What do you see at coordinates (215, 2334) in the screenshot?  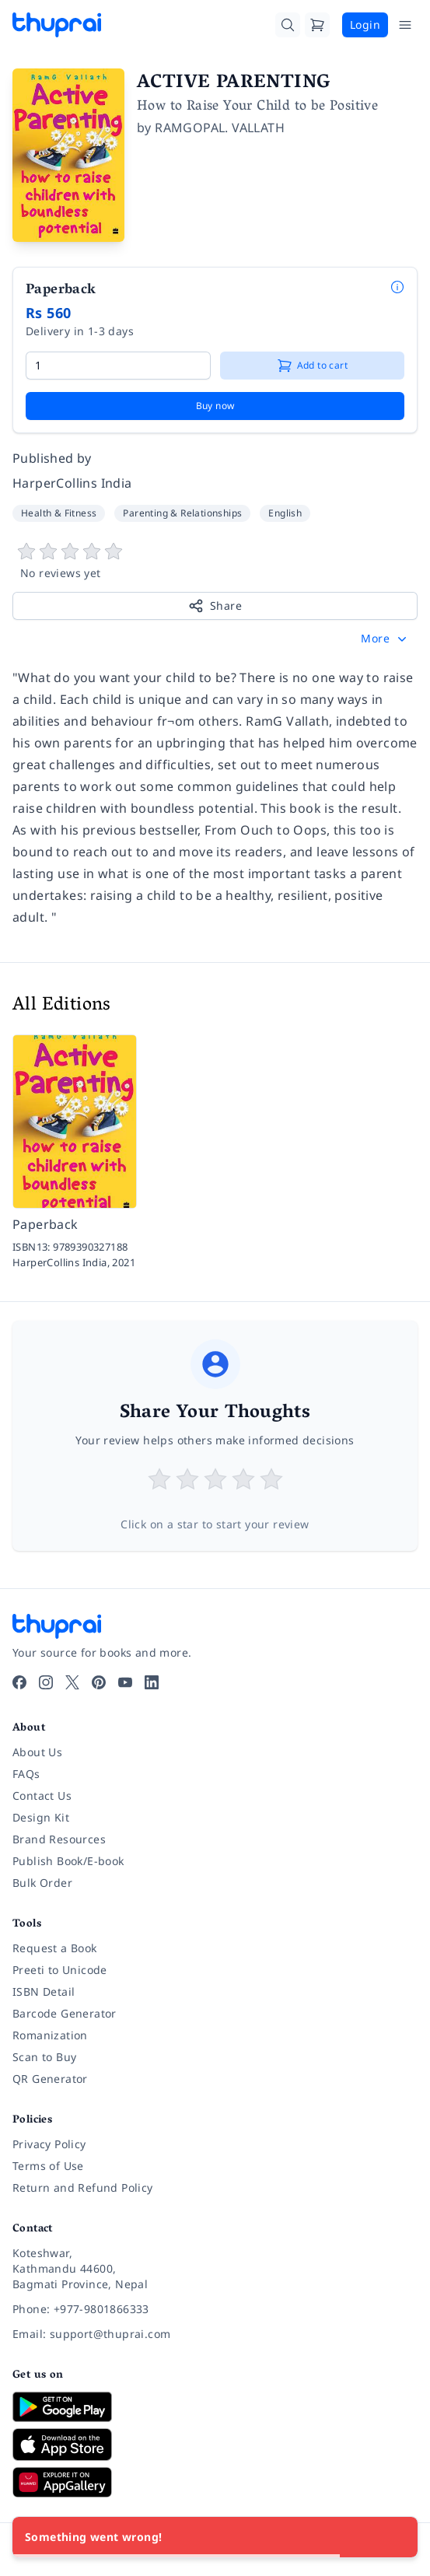 I see `[Email: support@thuprai.com]` at bounding box center [215, 2334].